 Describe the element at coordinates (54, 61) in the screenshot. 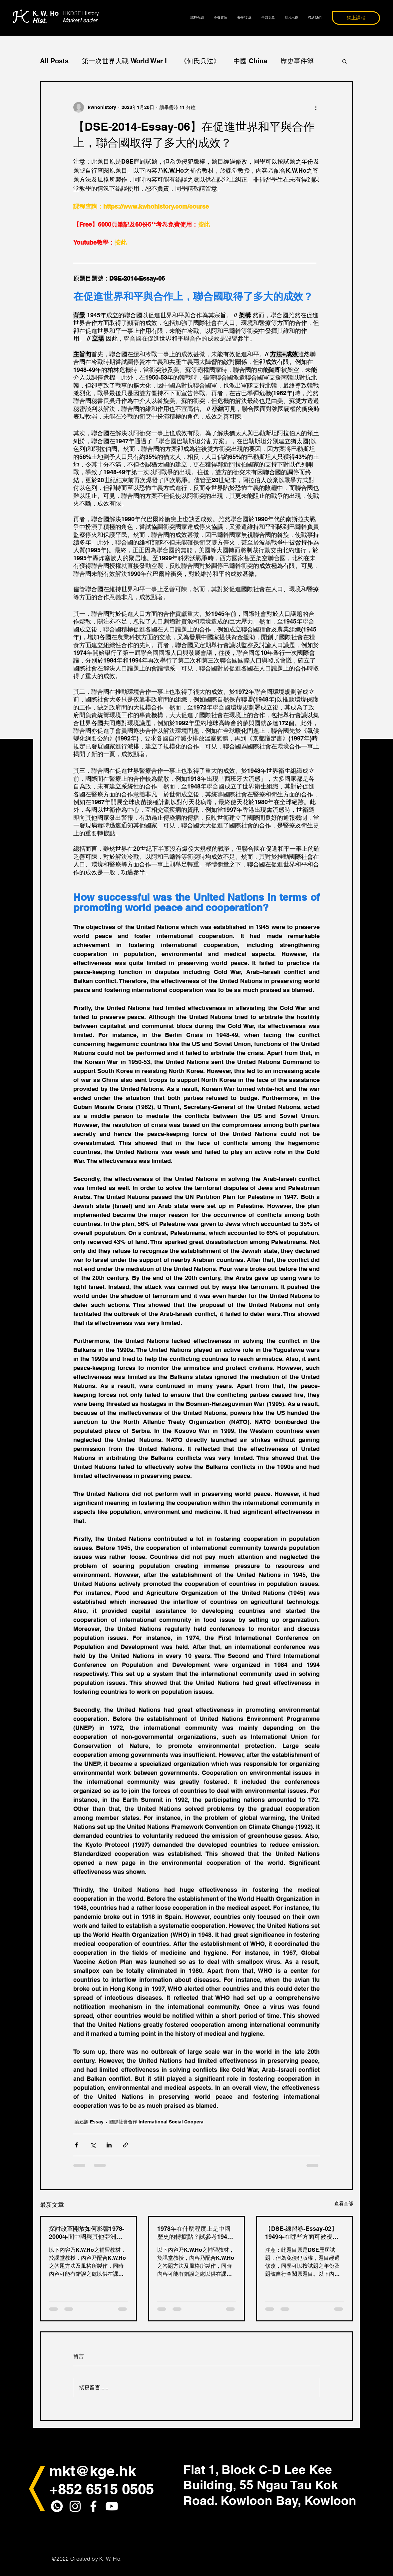

I see `All Posts` at that location.